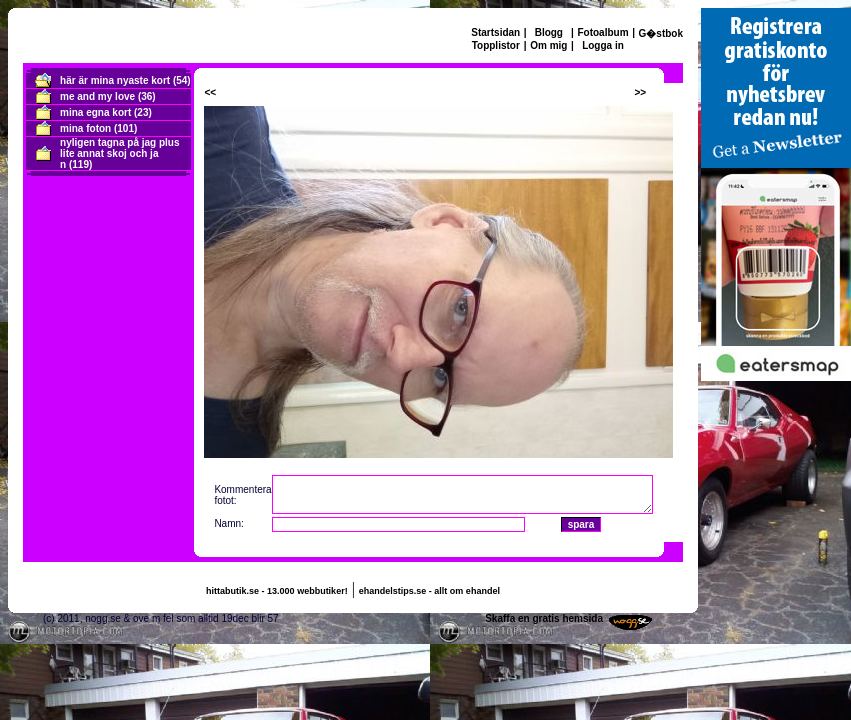 This screenshot has height=720, width=851. Describe the element at coordinates (549, 32) in the screenshot. I see `Blogg` at that location.